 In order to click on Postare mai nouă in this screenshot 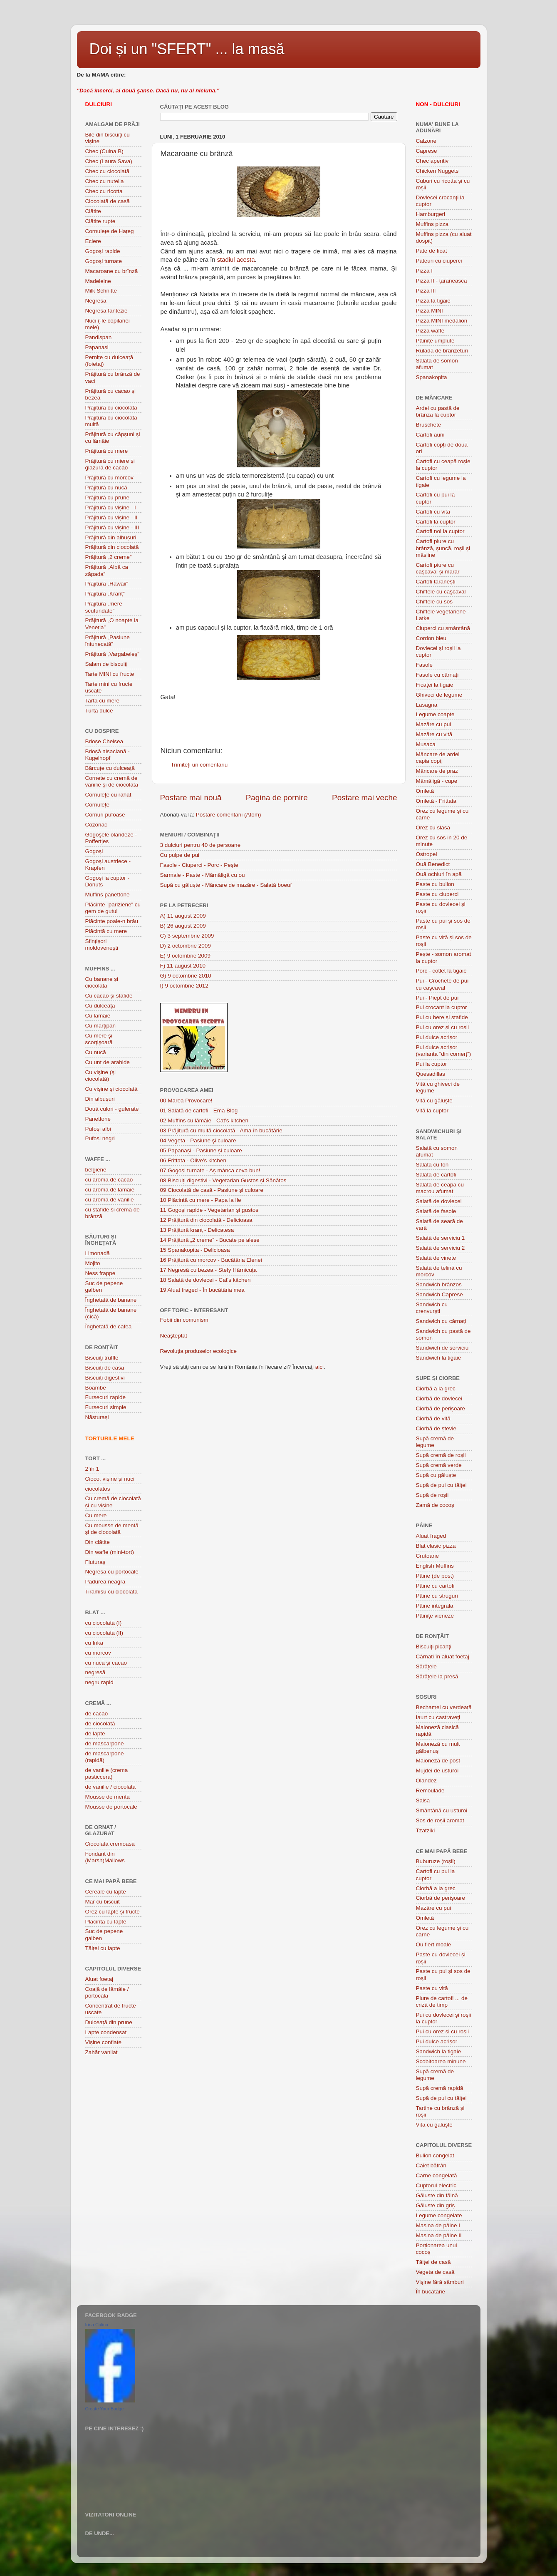, I will do `click(191, 797)`.